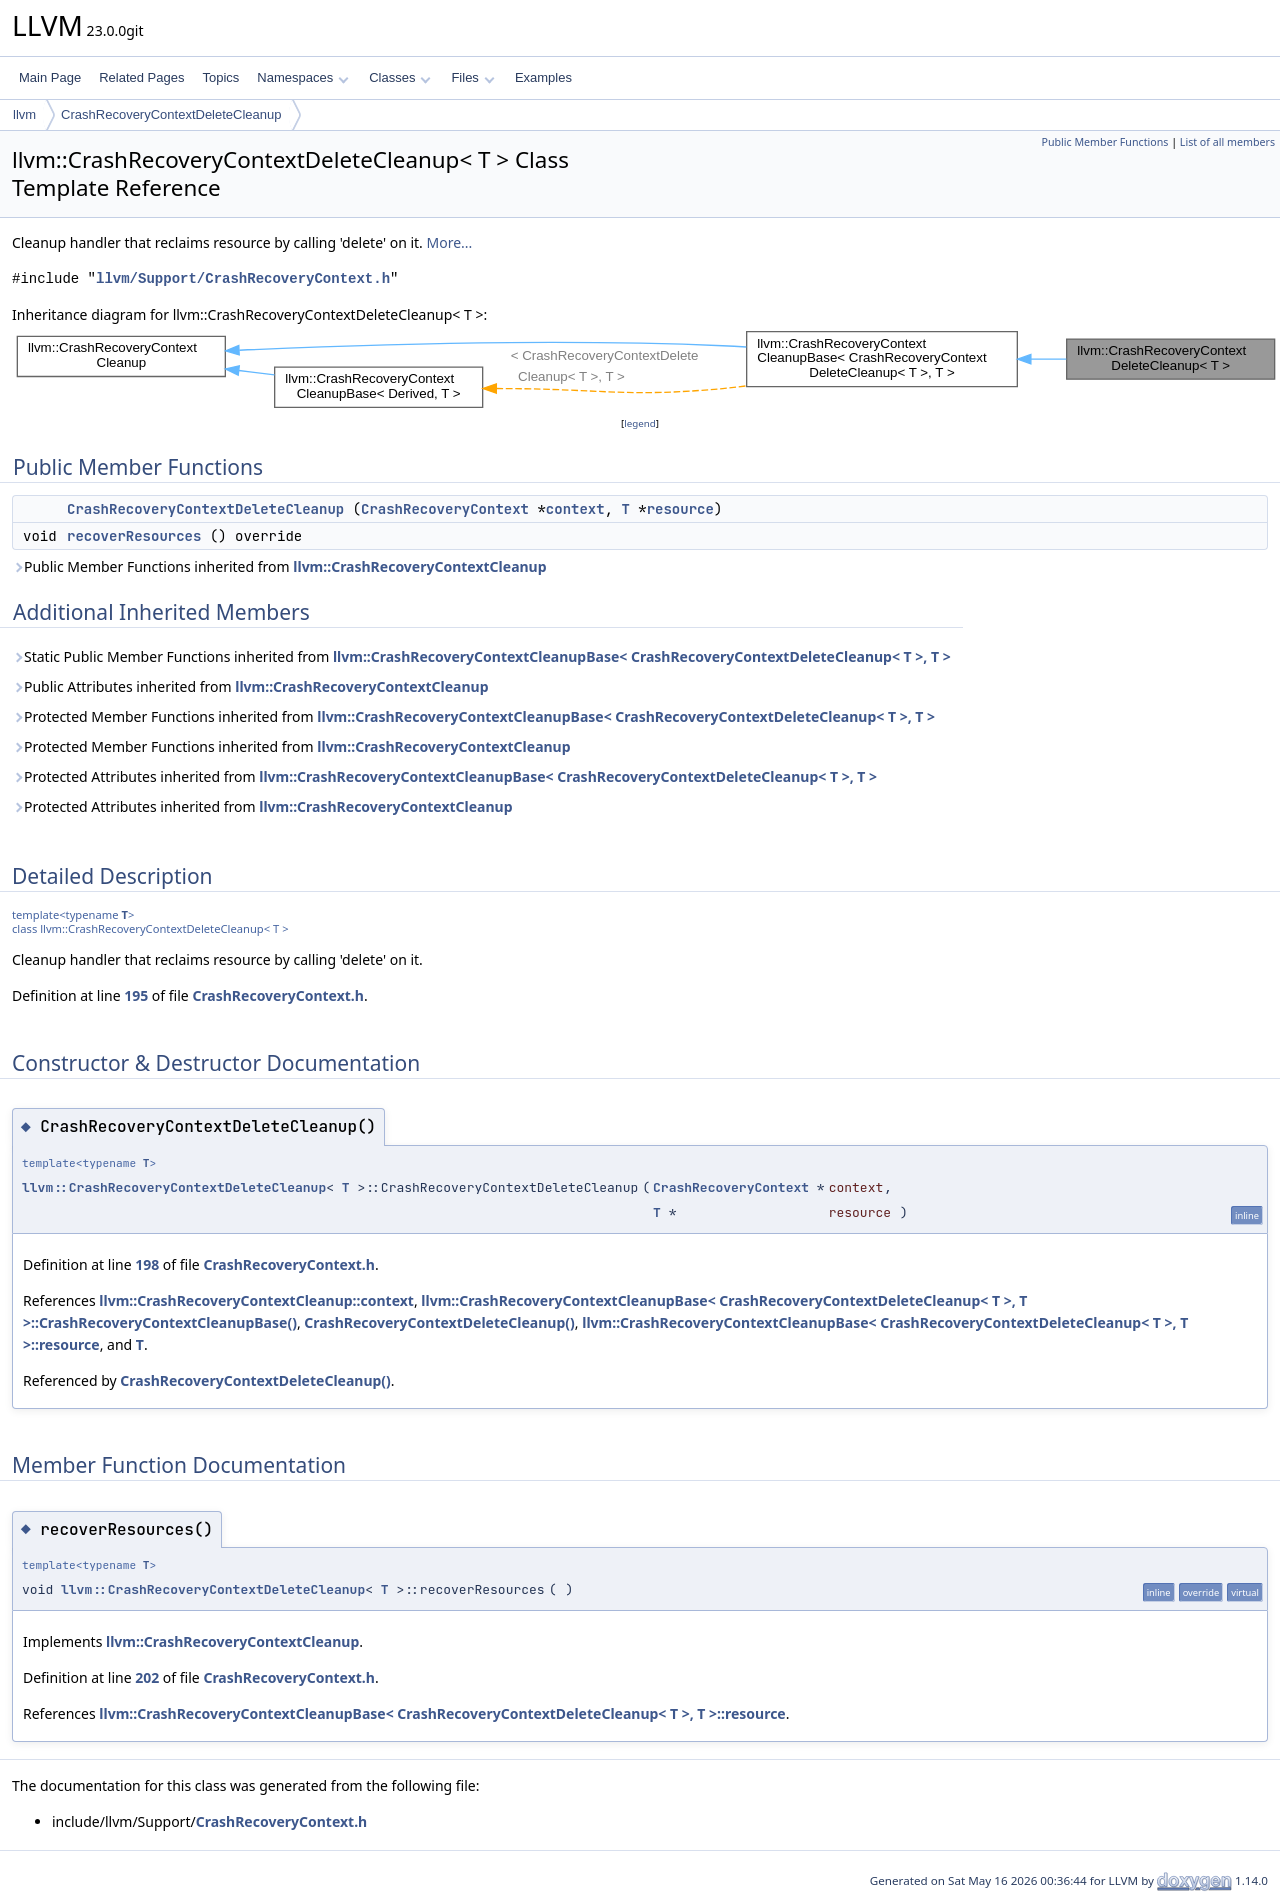 Image resolution: width=1280 pixels, height=1897 pixels. I want to click on CrashRecoveryContextDeleteCleanup, so click(171, 114).